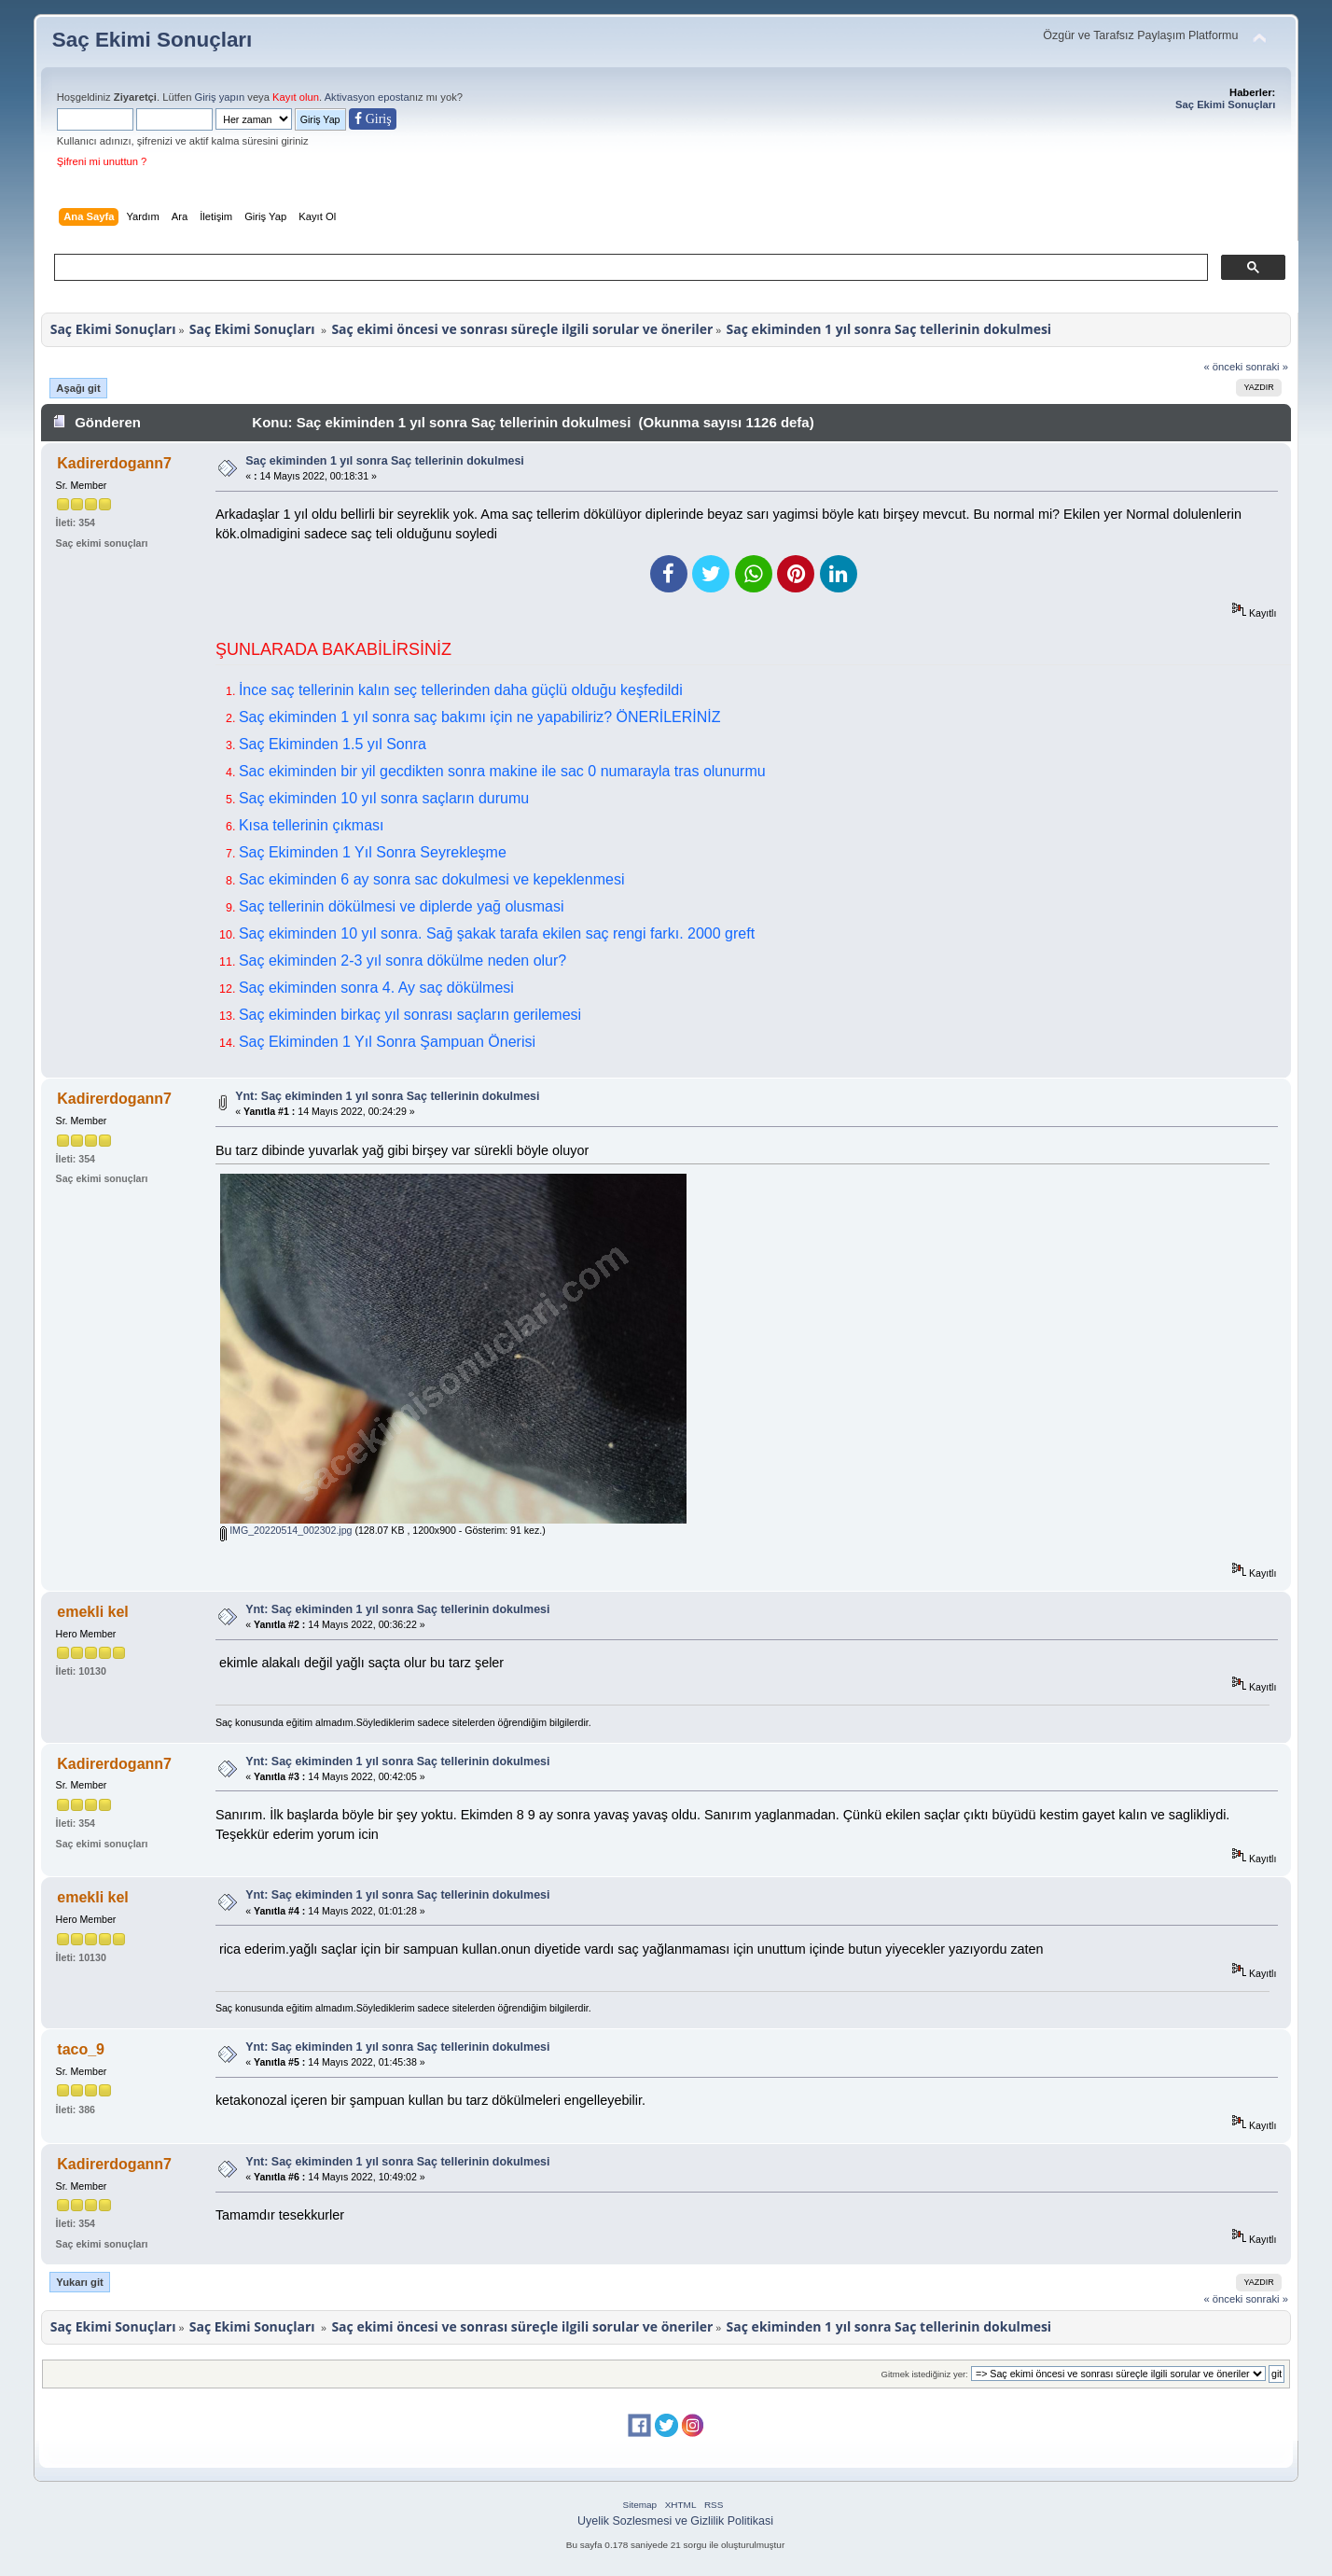 This screenshot has height=2576, width=1332. Describe the element at coordinates (332, 744) in the screenshot. I see `Saç Ekiminden 1.5 yıl Sonra` at that location.